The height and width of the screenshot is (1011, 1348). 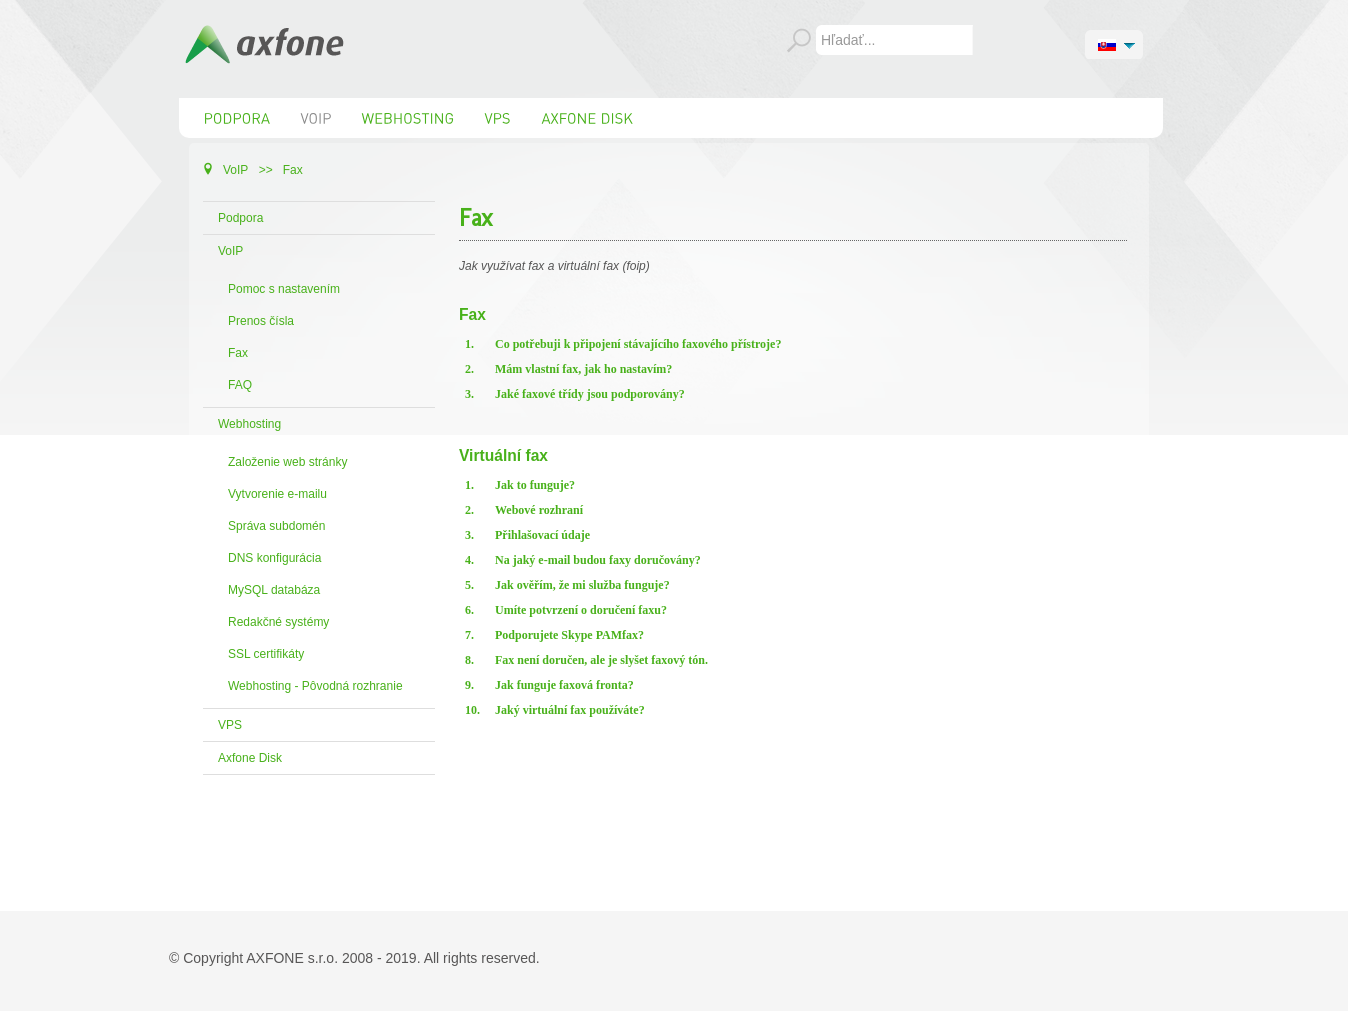 I want to click on Správa subdomén, so click(x=276, y=526).